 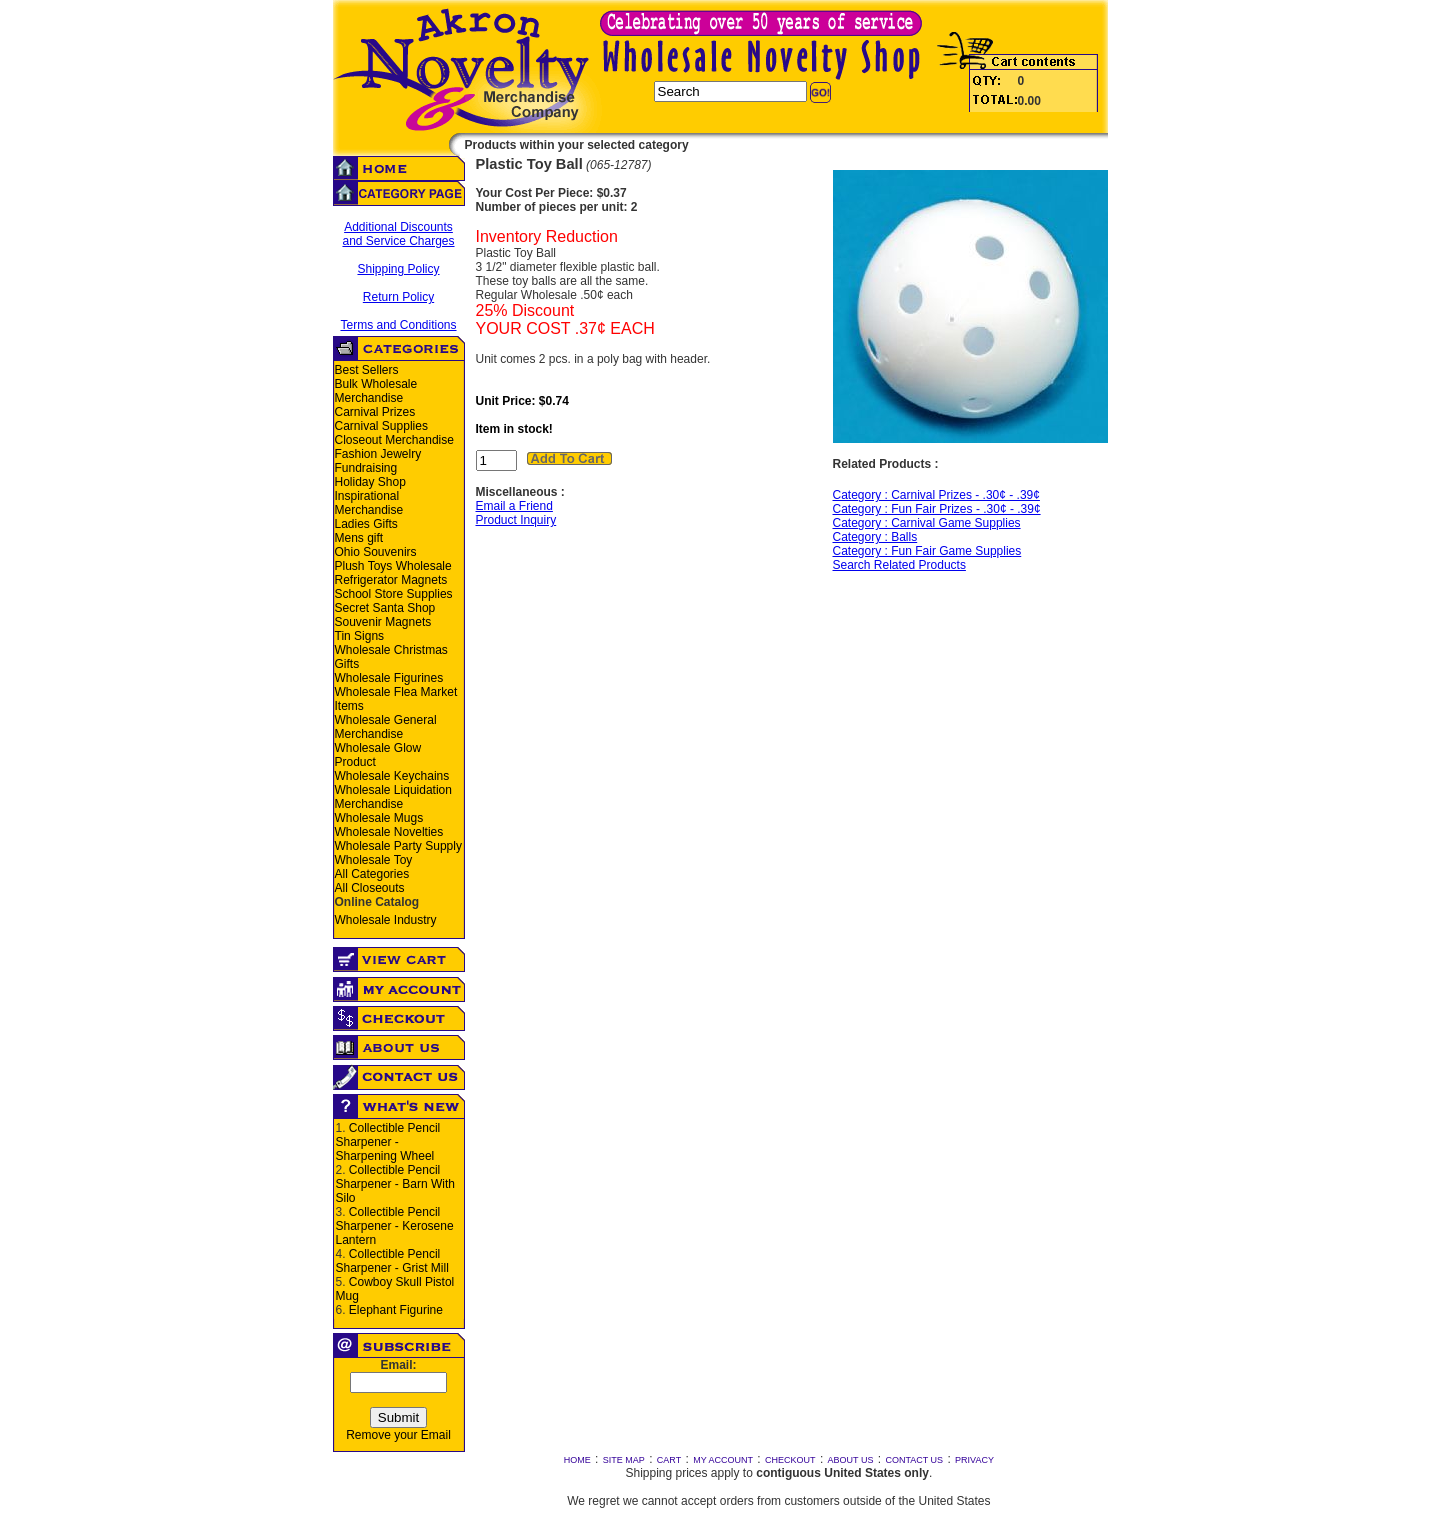 What do you see at coordinates (386, 727) in the screenshot?
I see `Wholesale General Merchandise` at bounding box center [386, 727].